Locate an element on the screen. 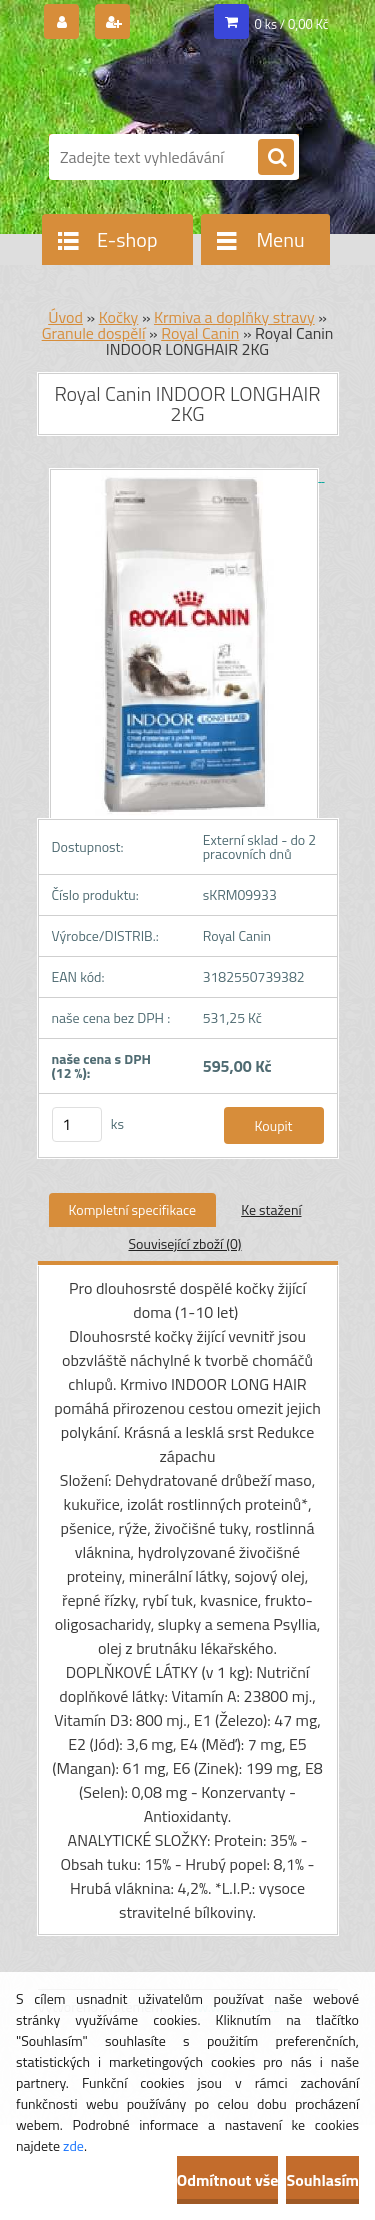 The width and height of the screenshot is (375, 2220). Odmítnout vše is located at coordinates (228, 2180).